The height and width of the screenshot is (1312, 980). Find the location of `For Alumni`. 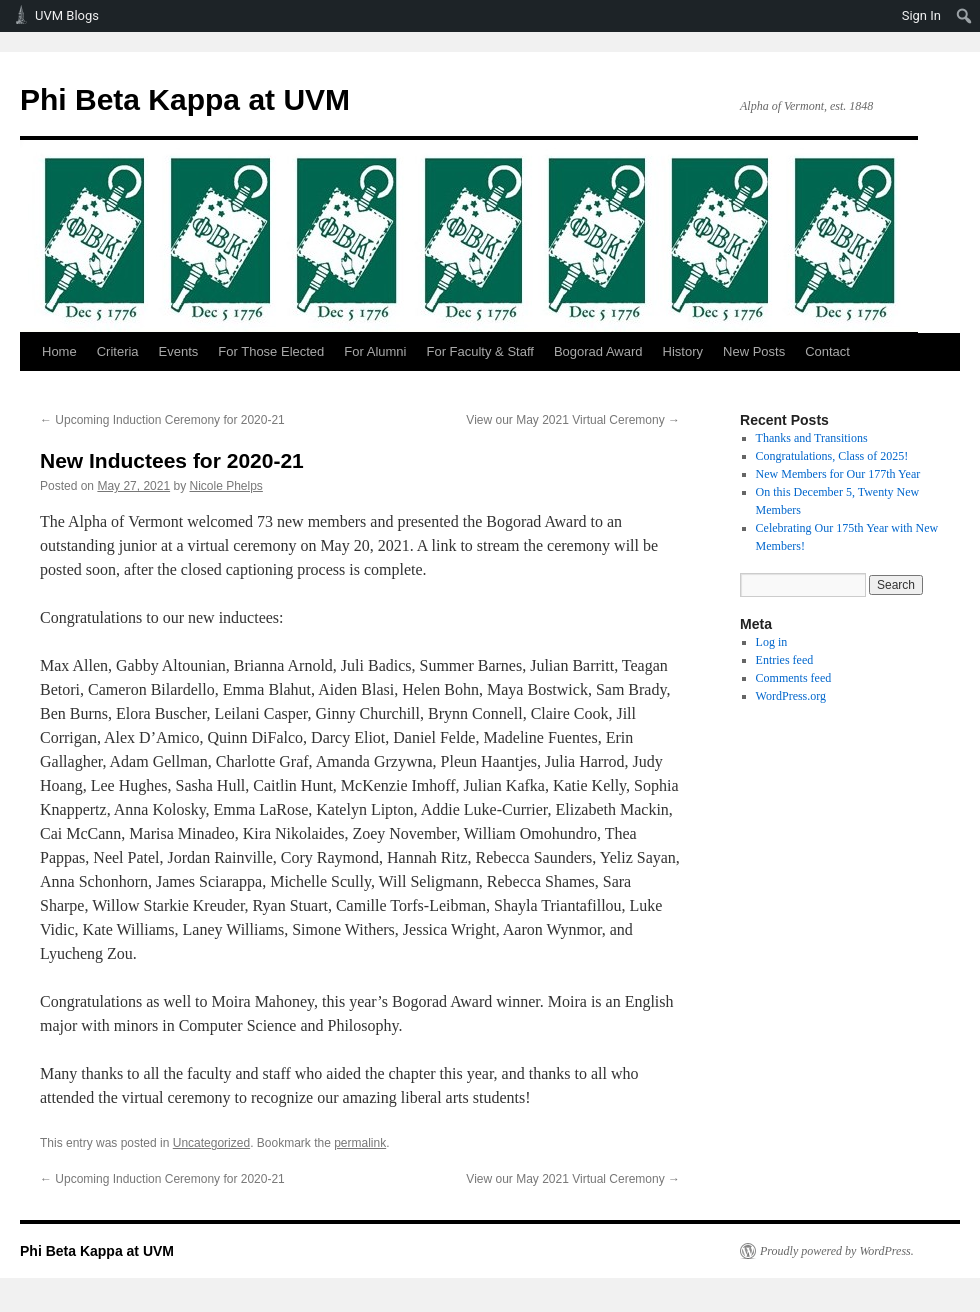

For Alumni is located at coordinates (375, 351).